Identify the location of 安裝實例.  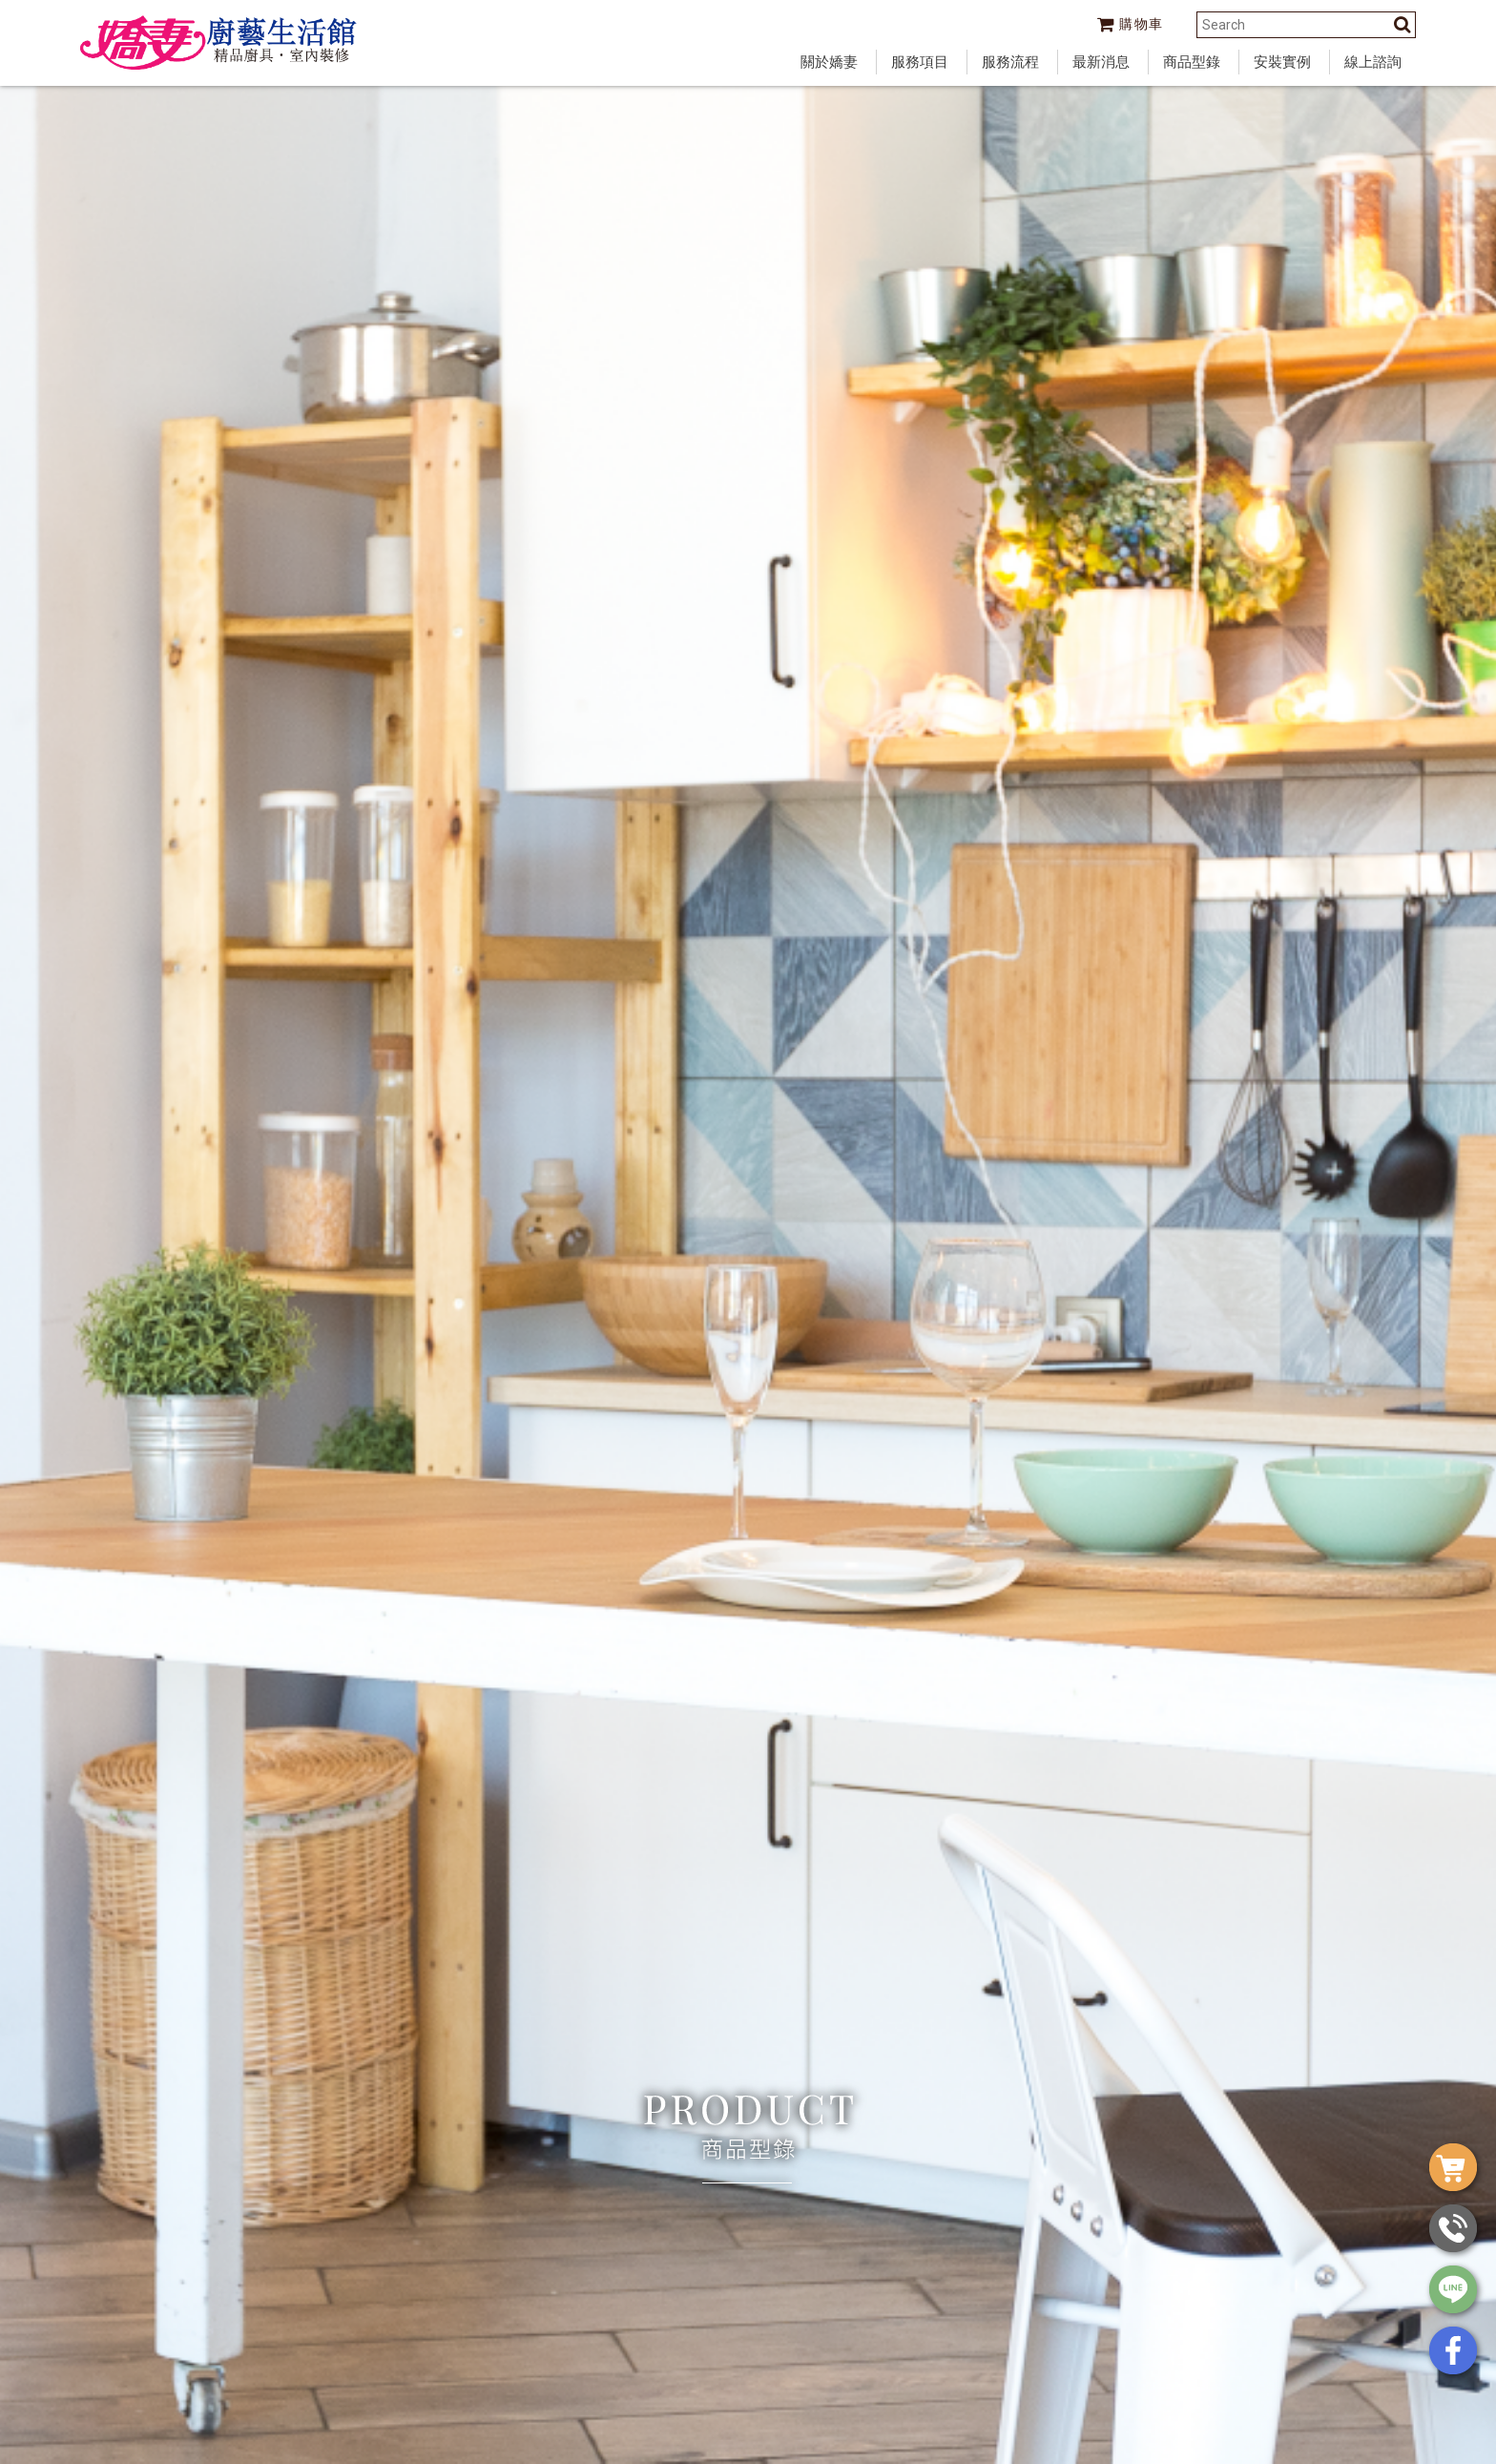
(1282, 62).